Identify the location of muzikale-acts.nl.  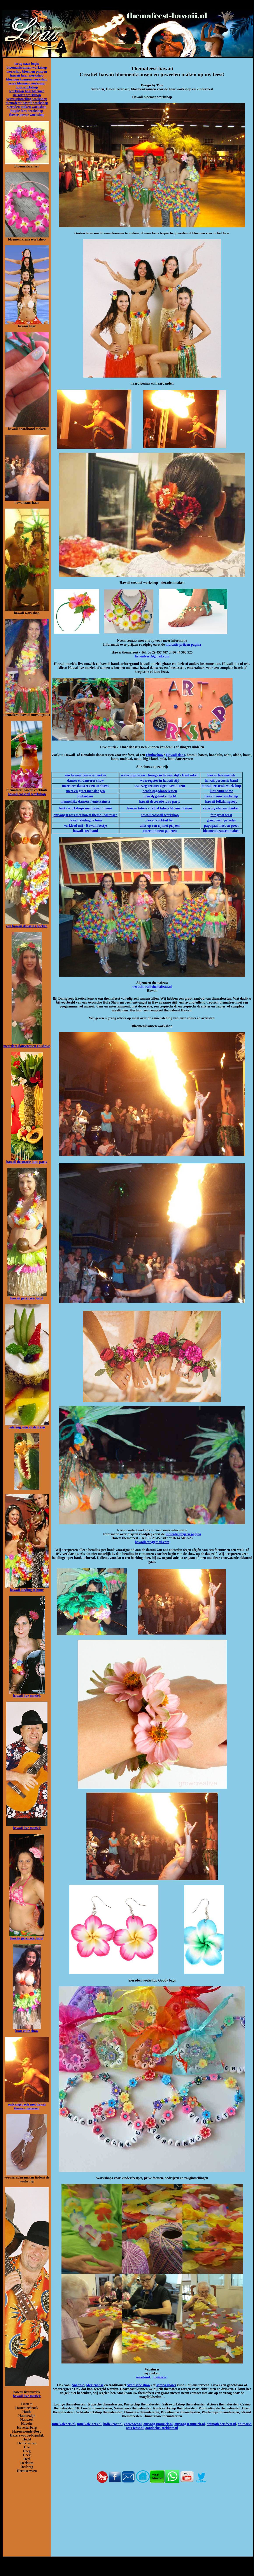
(89, 2424).